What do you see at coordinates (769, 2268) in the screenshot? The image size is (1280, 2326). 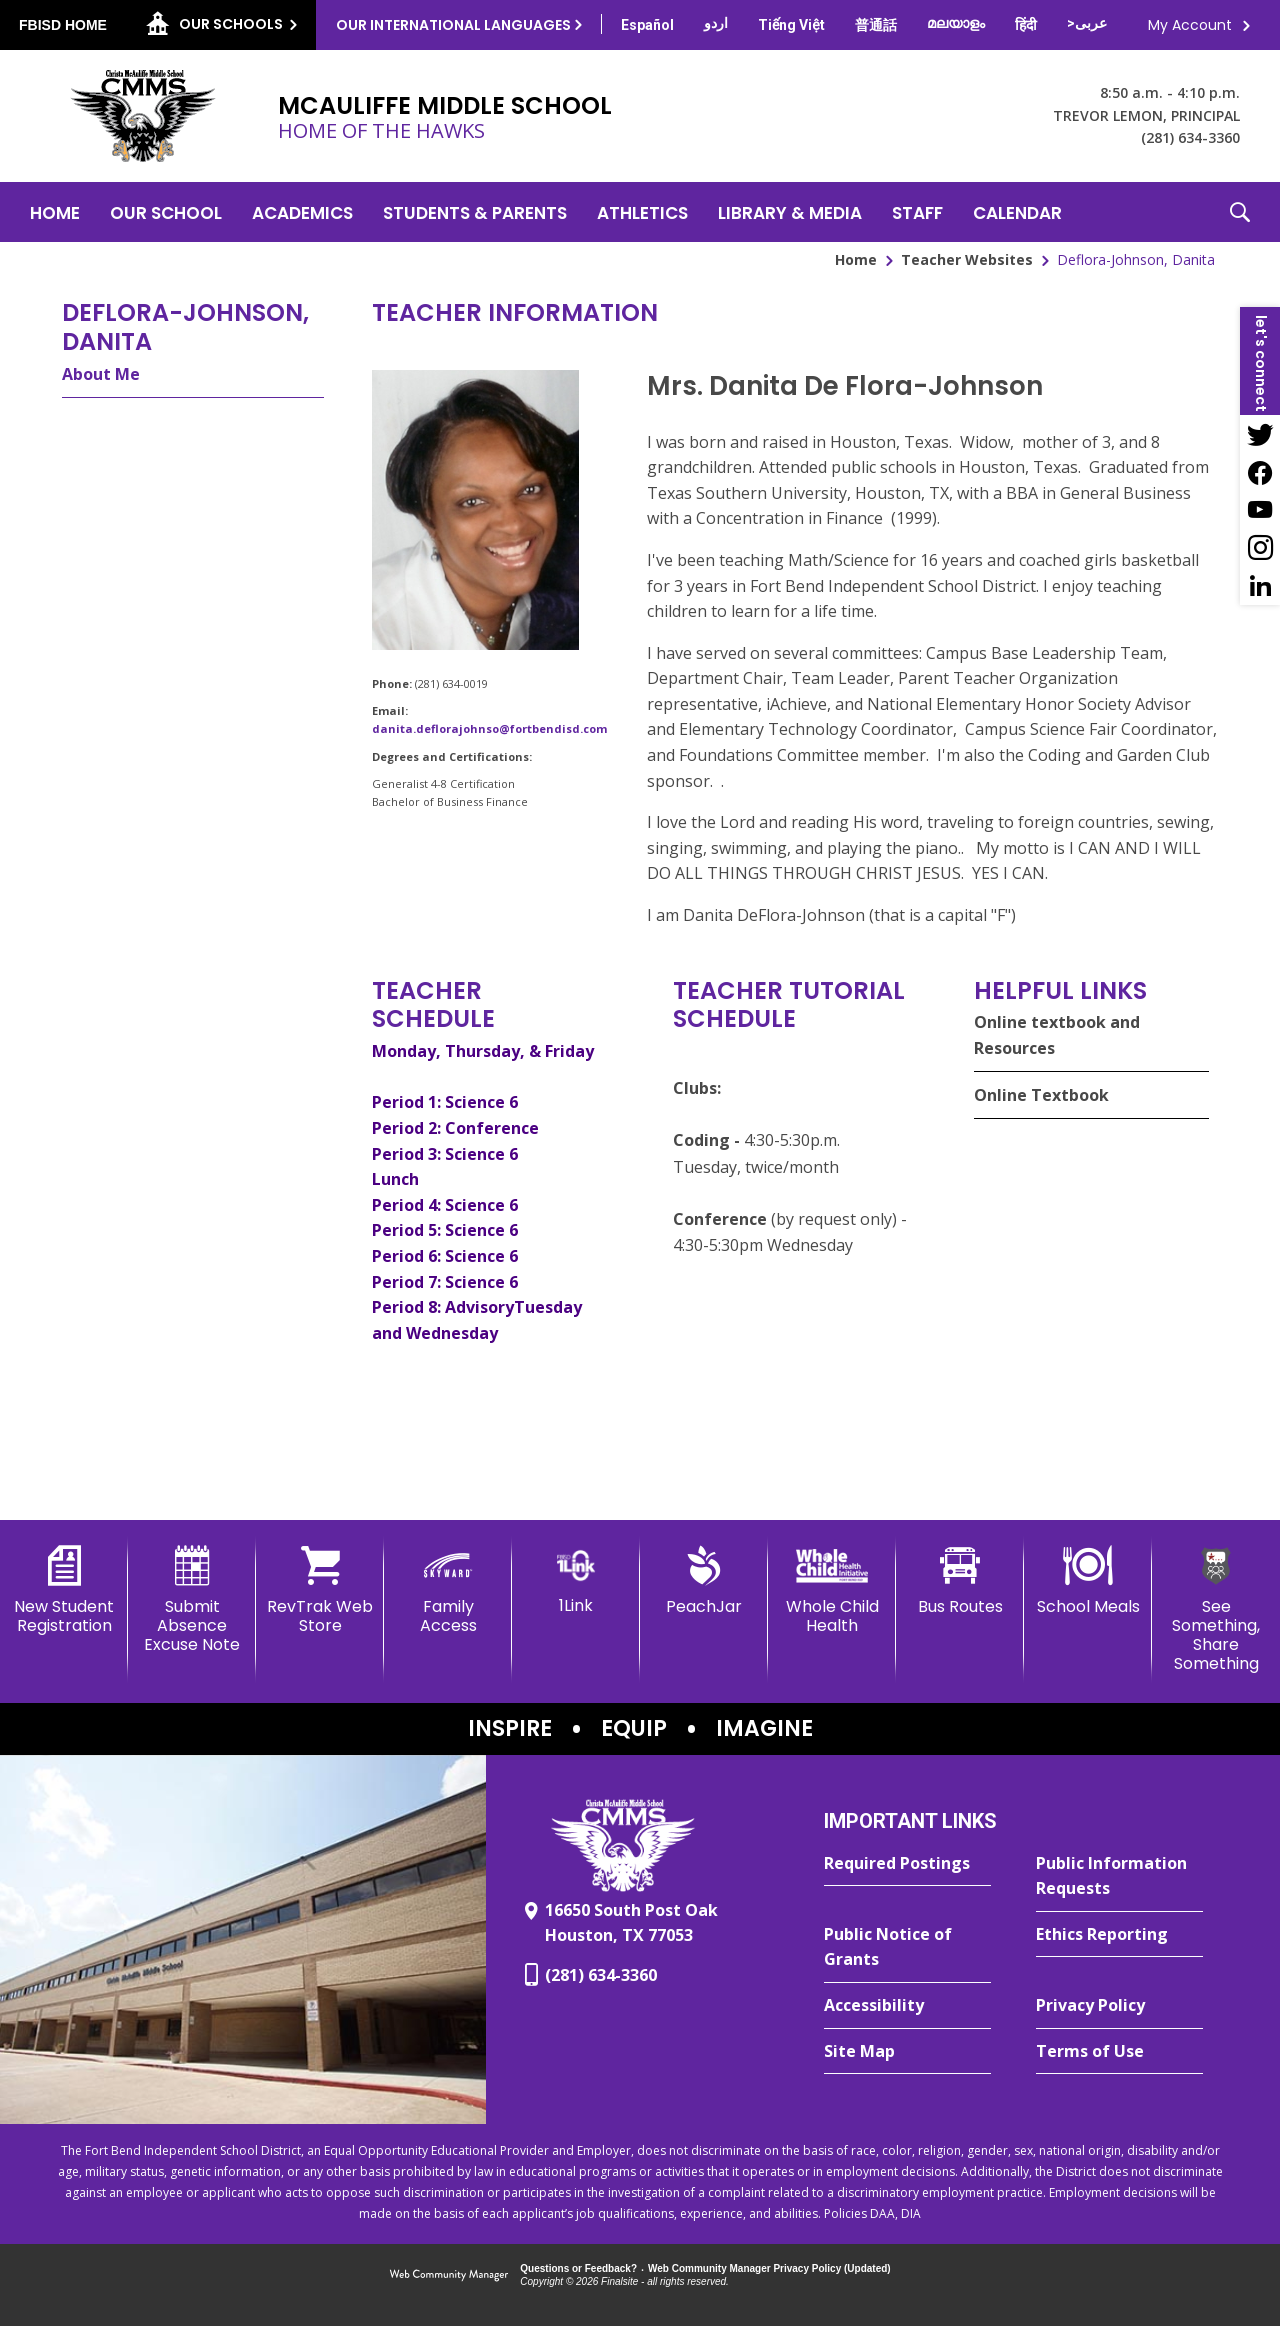 I see `Web Community Manager Privacy Policy (Updated) [Web Community Manager Privacy Policy (Updated) - Opens a new window]` at bounding box center [769, 2268].